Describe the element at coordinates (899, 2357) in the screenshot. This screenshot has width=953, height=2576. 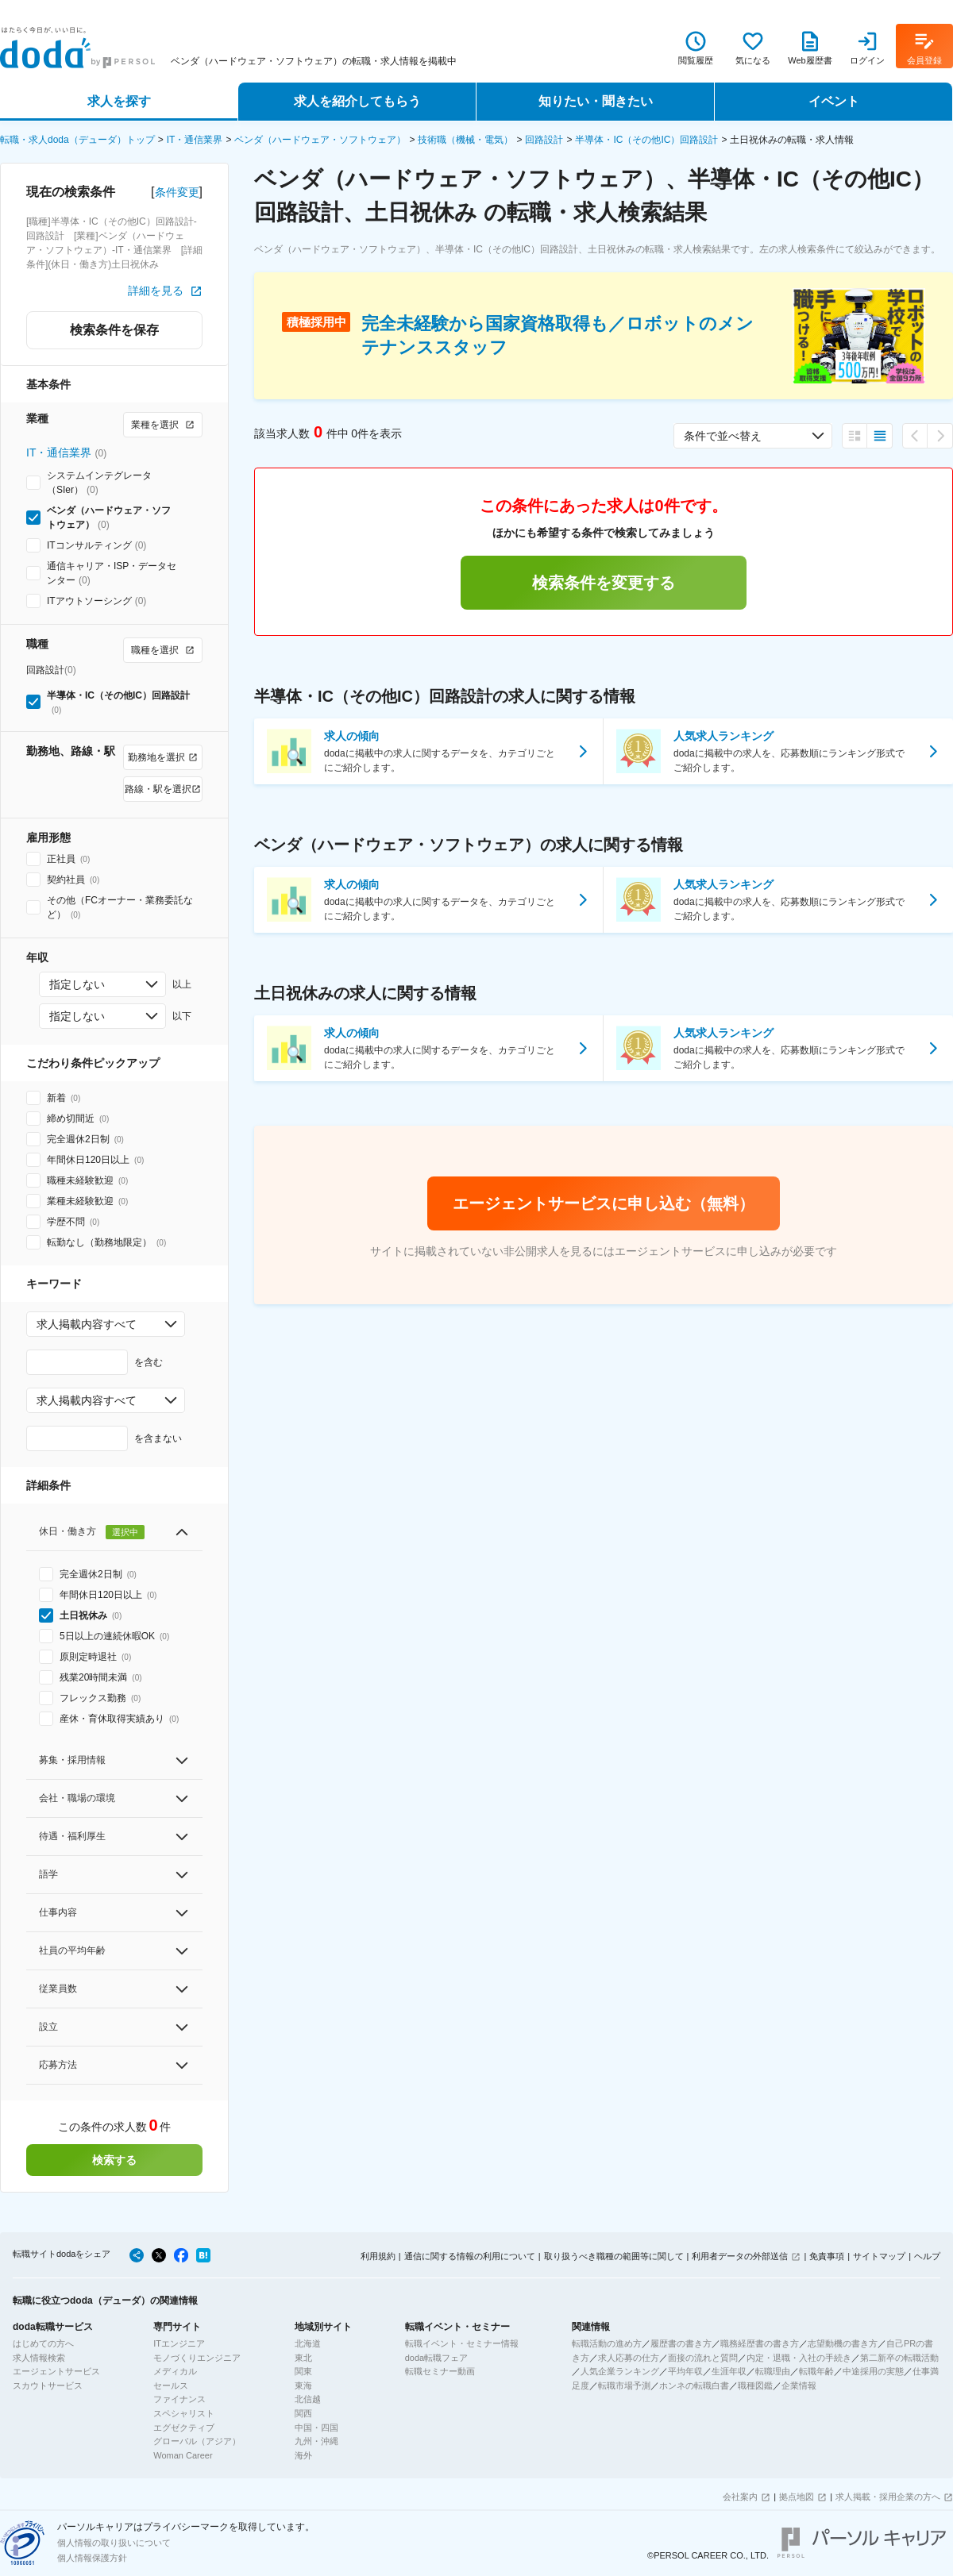
I see `第二新卒の転職活動` at that location.